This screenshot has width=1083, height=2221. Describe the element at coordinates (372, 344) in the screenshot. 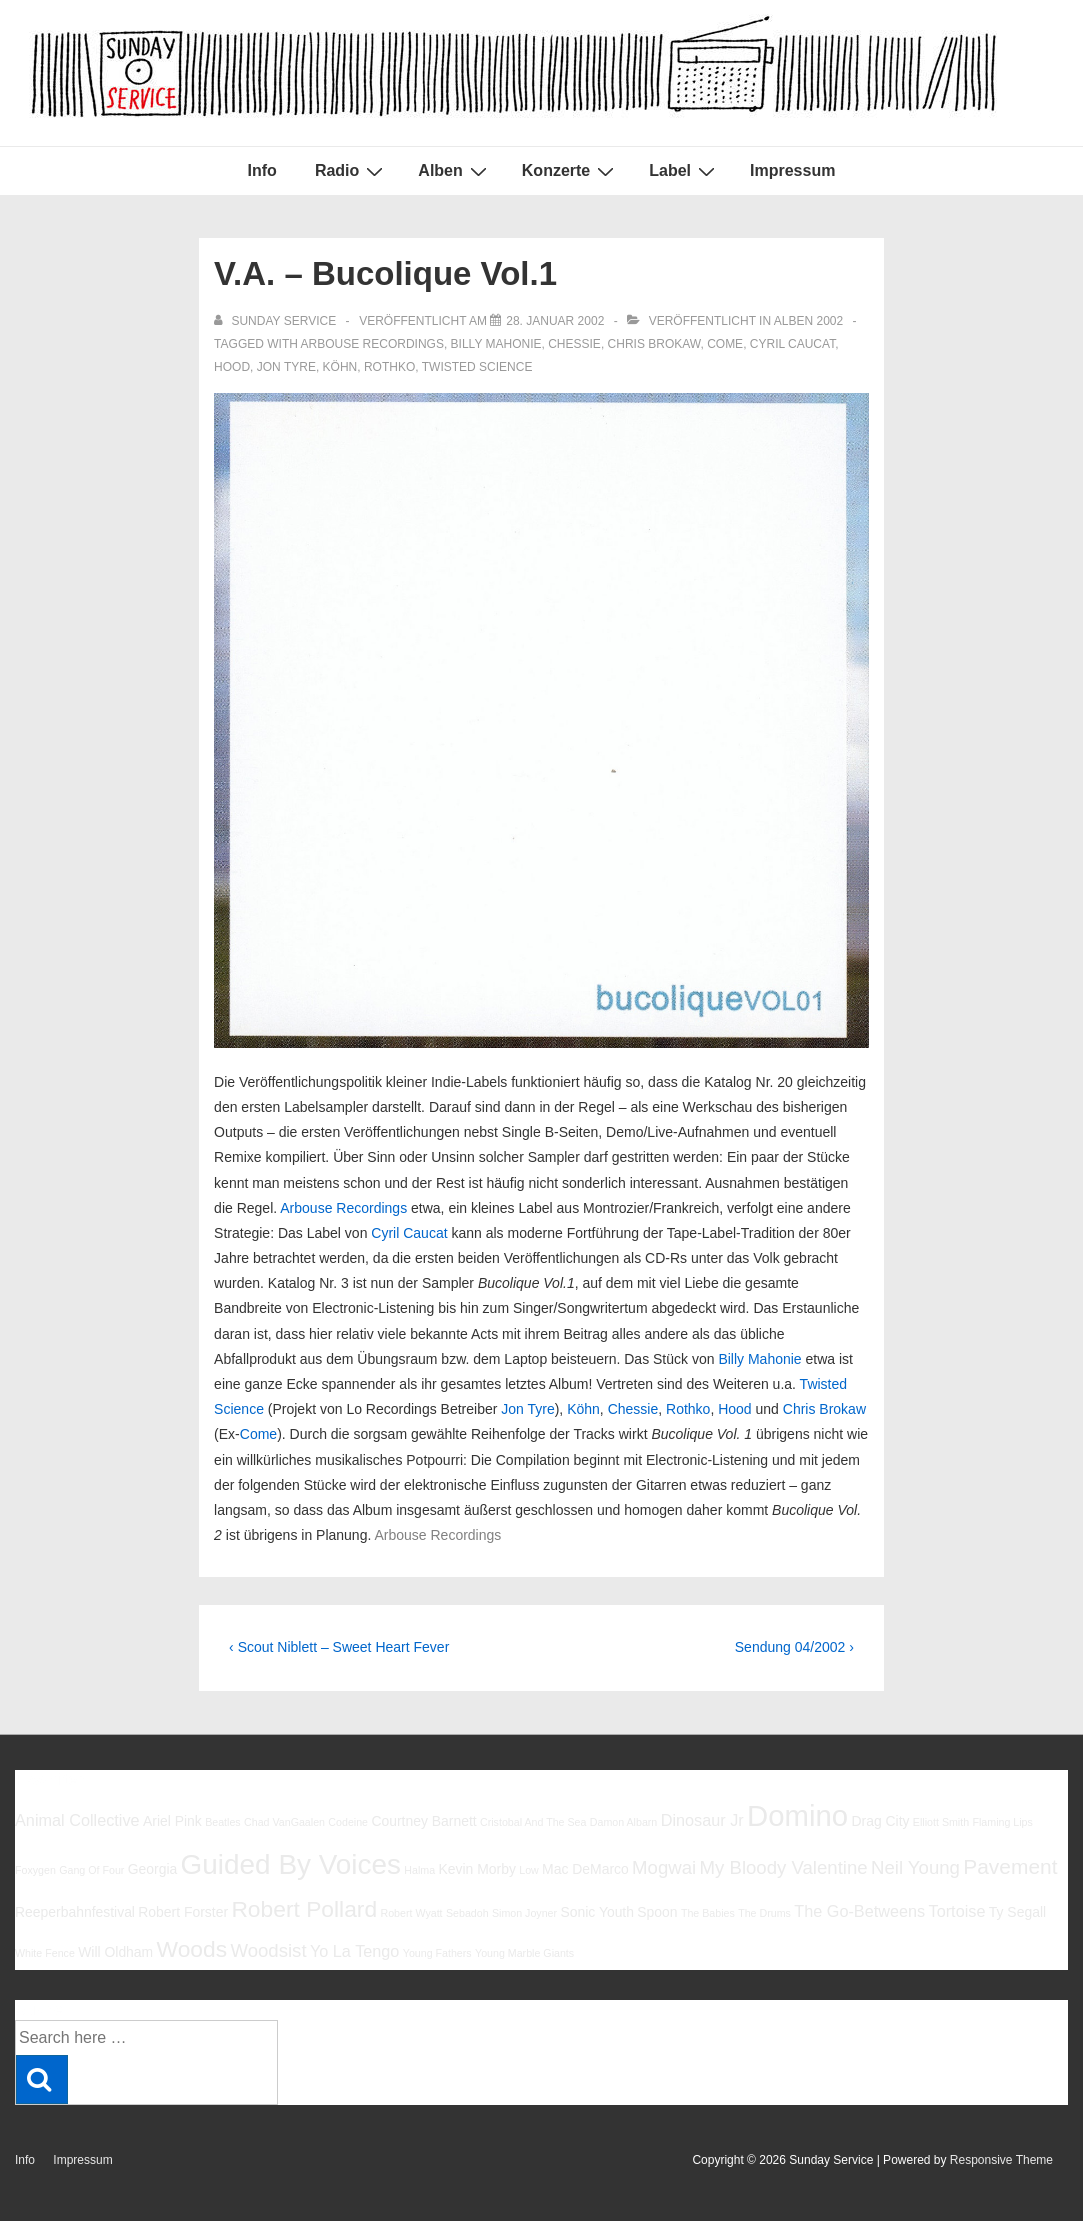

I see `Arbouse Recordings` at that location.